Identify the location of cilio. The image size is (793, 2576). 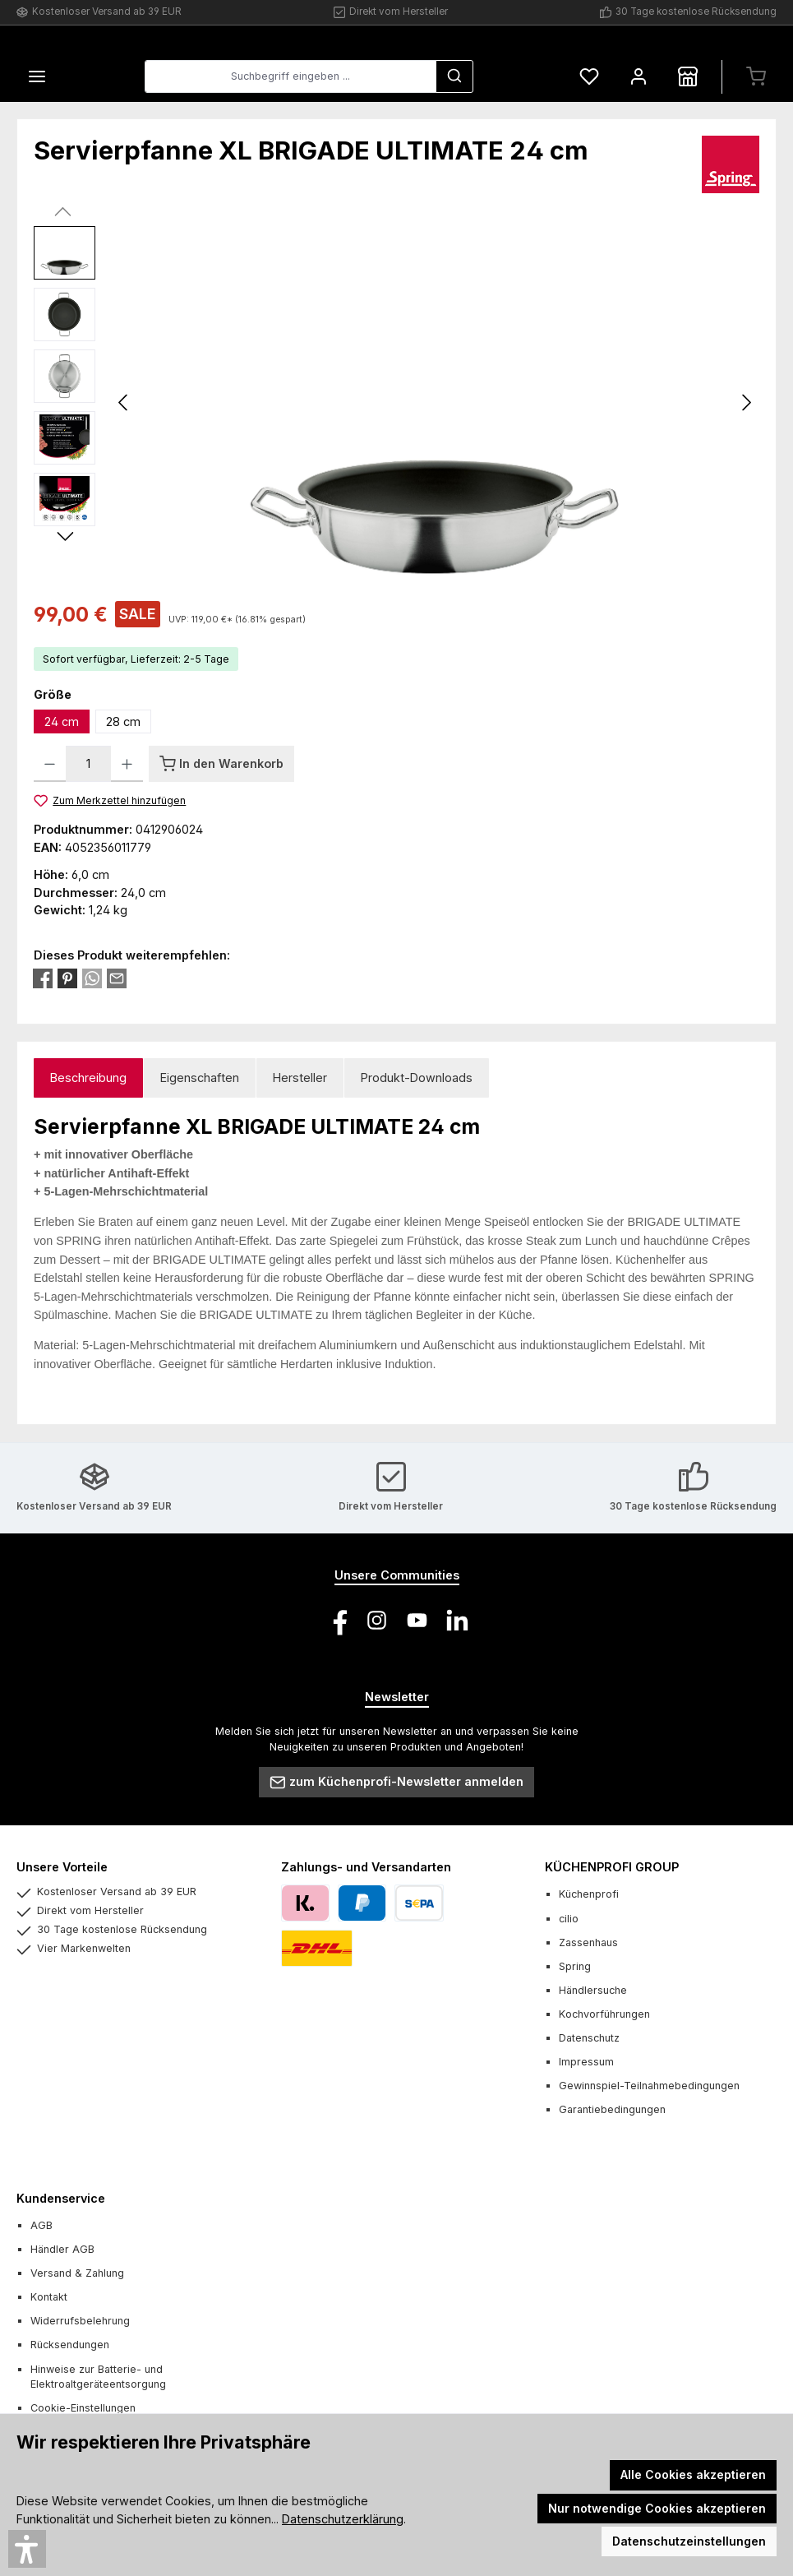
(569, 1918).